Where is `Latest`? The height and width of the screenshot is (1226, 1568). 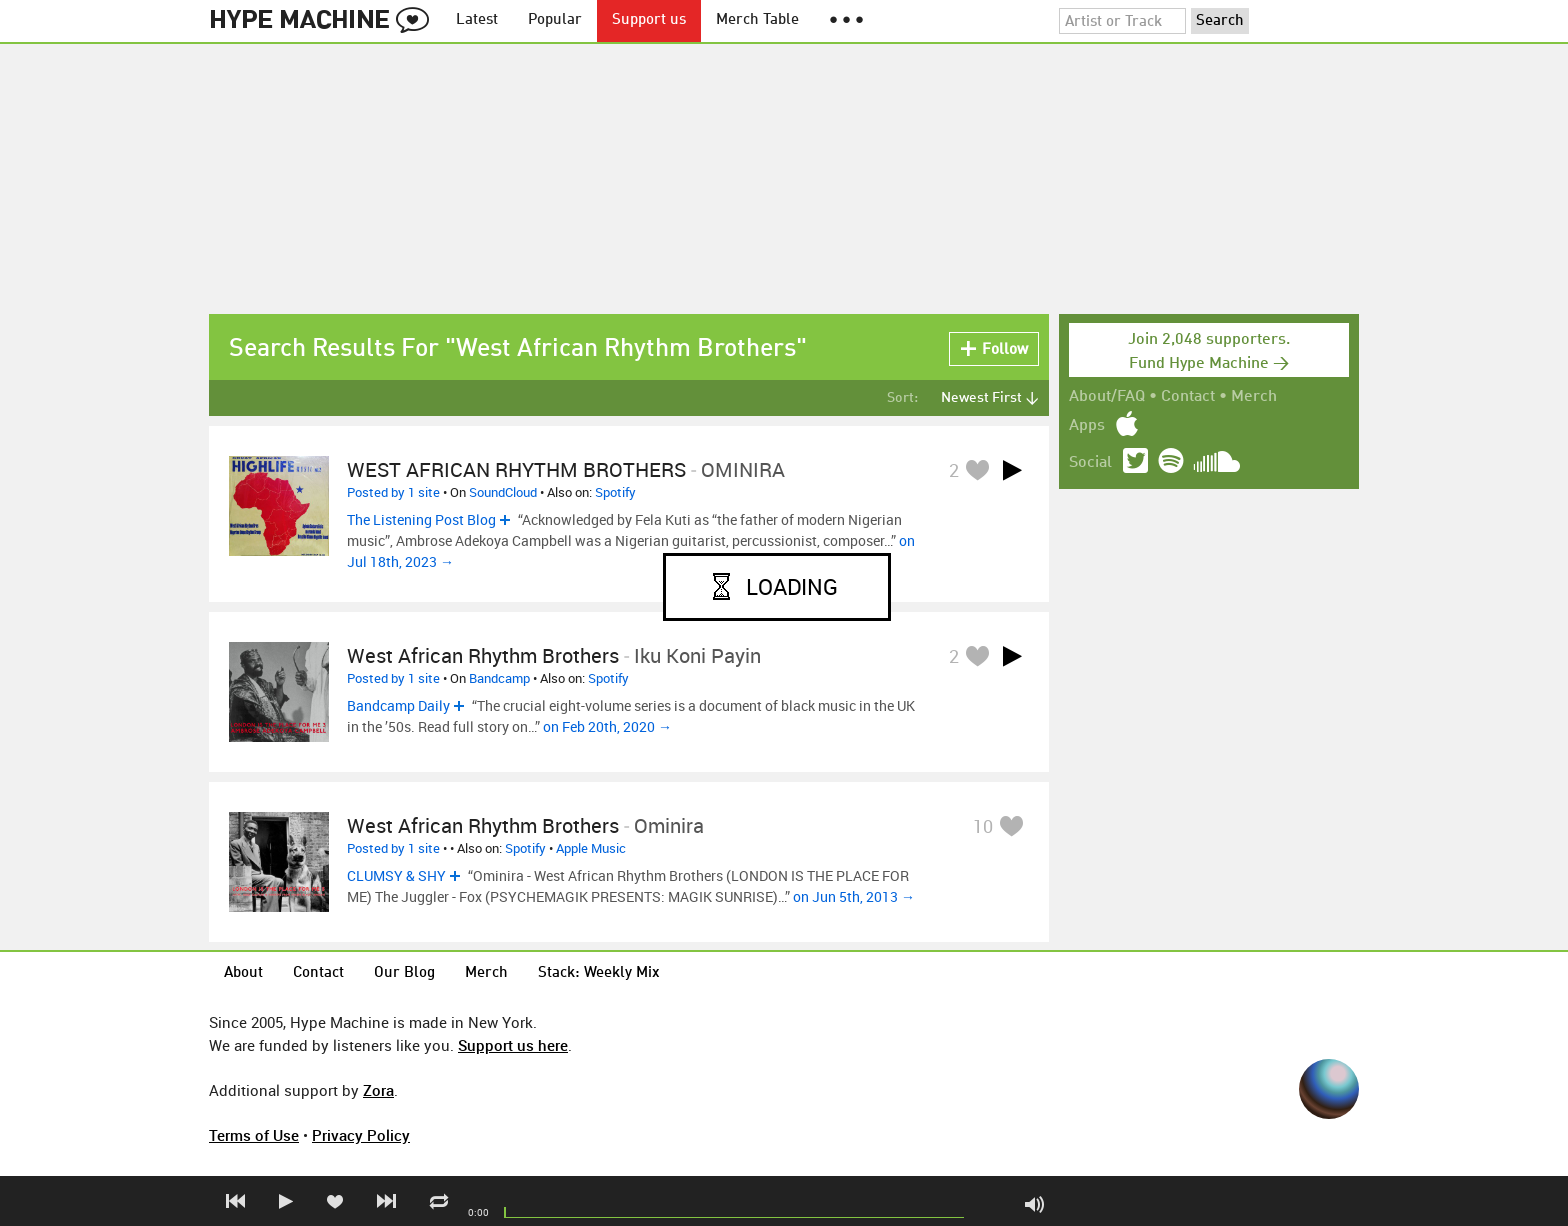
Latest is located at coordinates (477, 20).